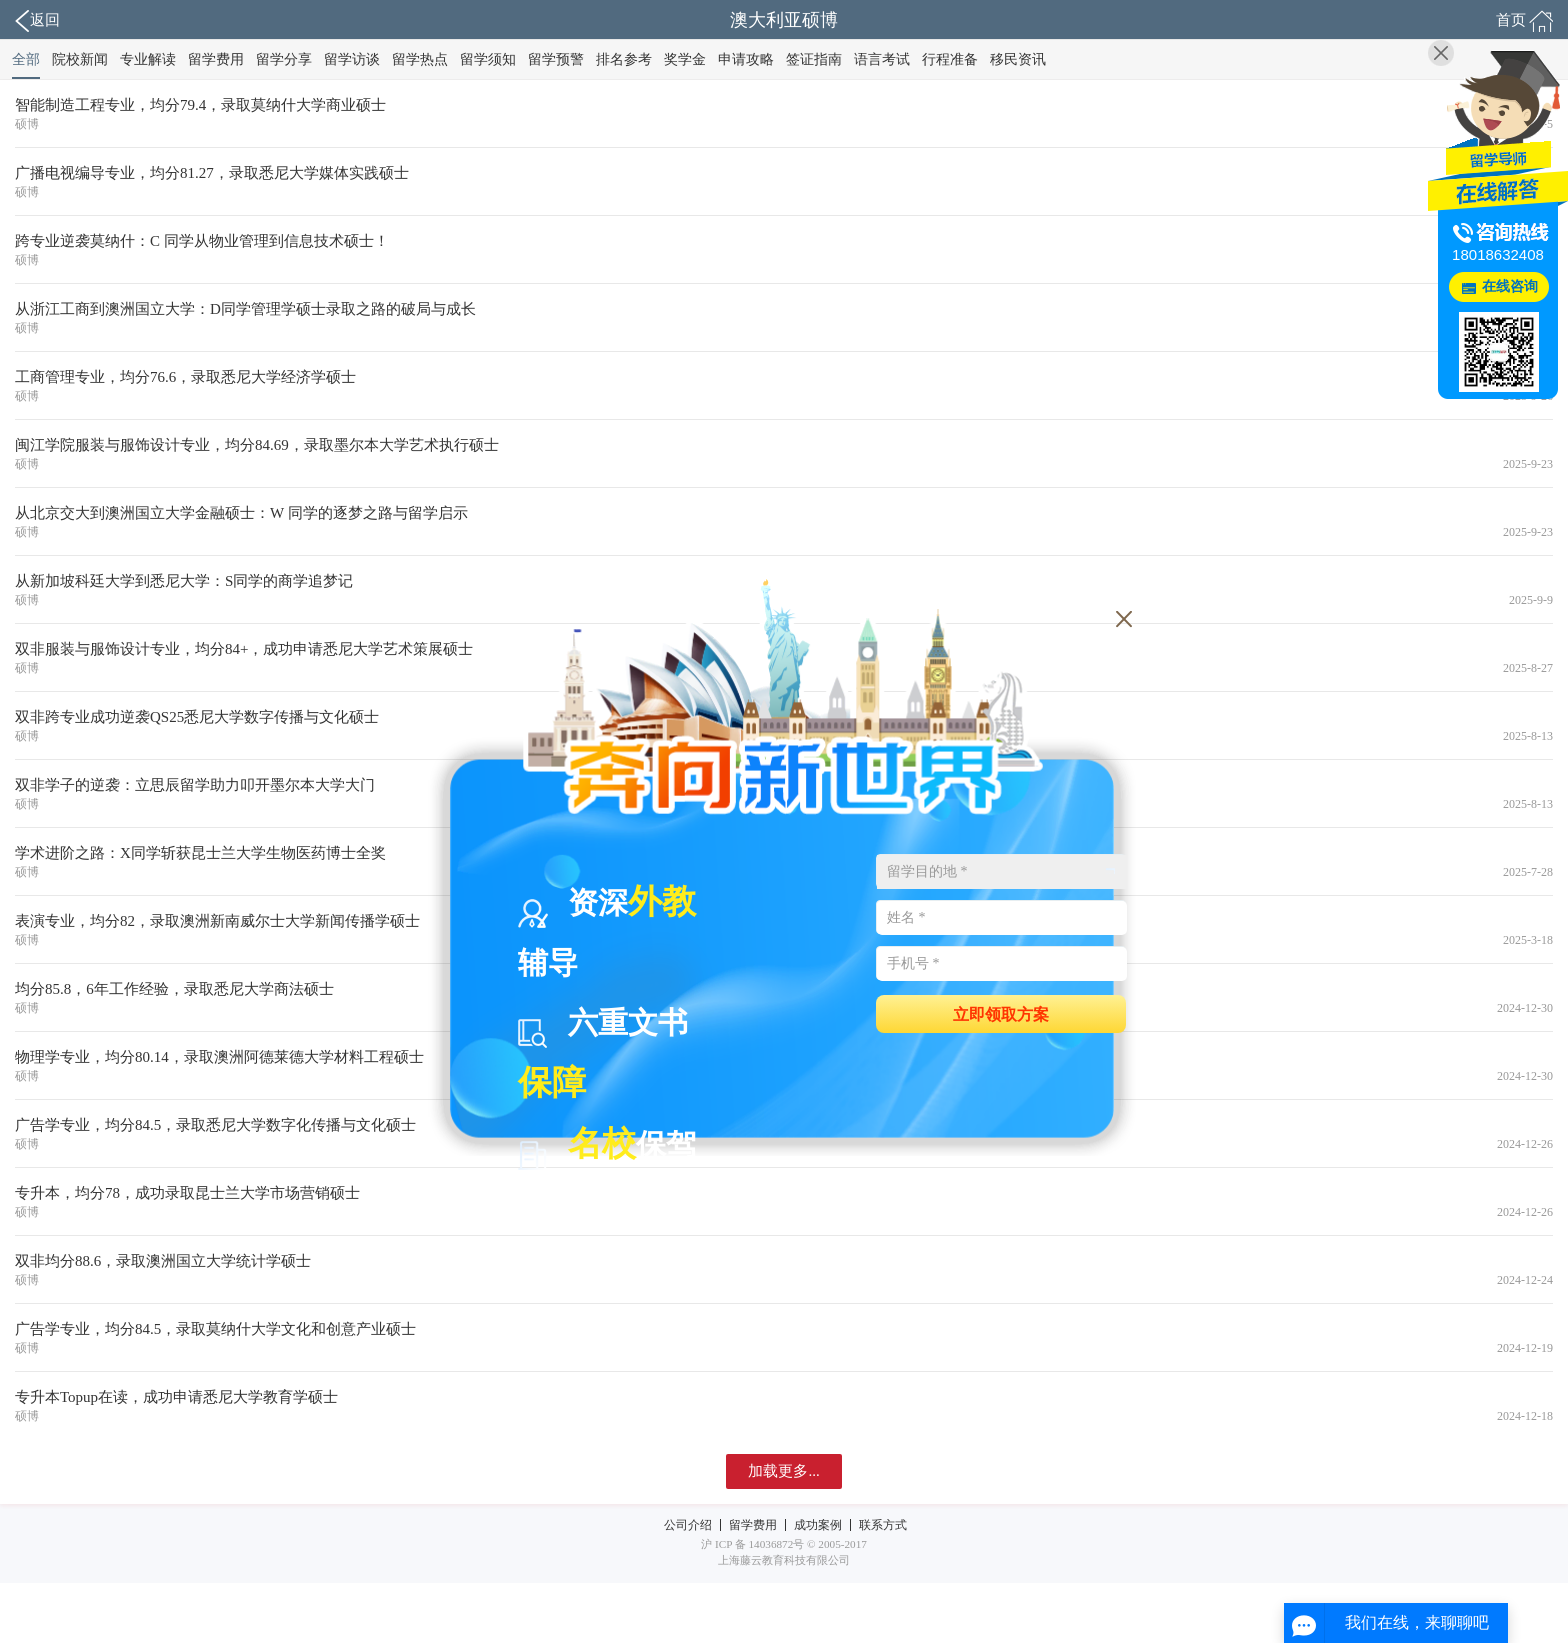 This screenshot has height=1643, width=1568. What do you see at coordinates (818, 1525) in the screenshot?
I see `成功案例` at bounding box center [818, 1525].